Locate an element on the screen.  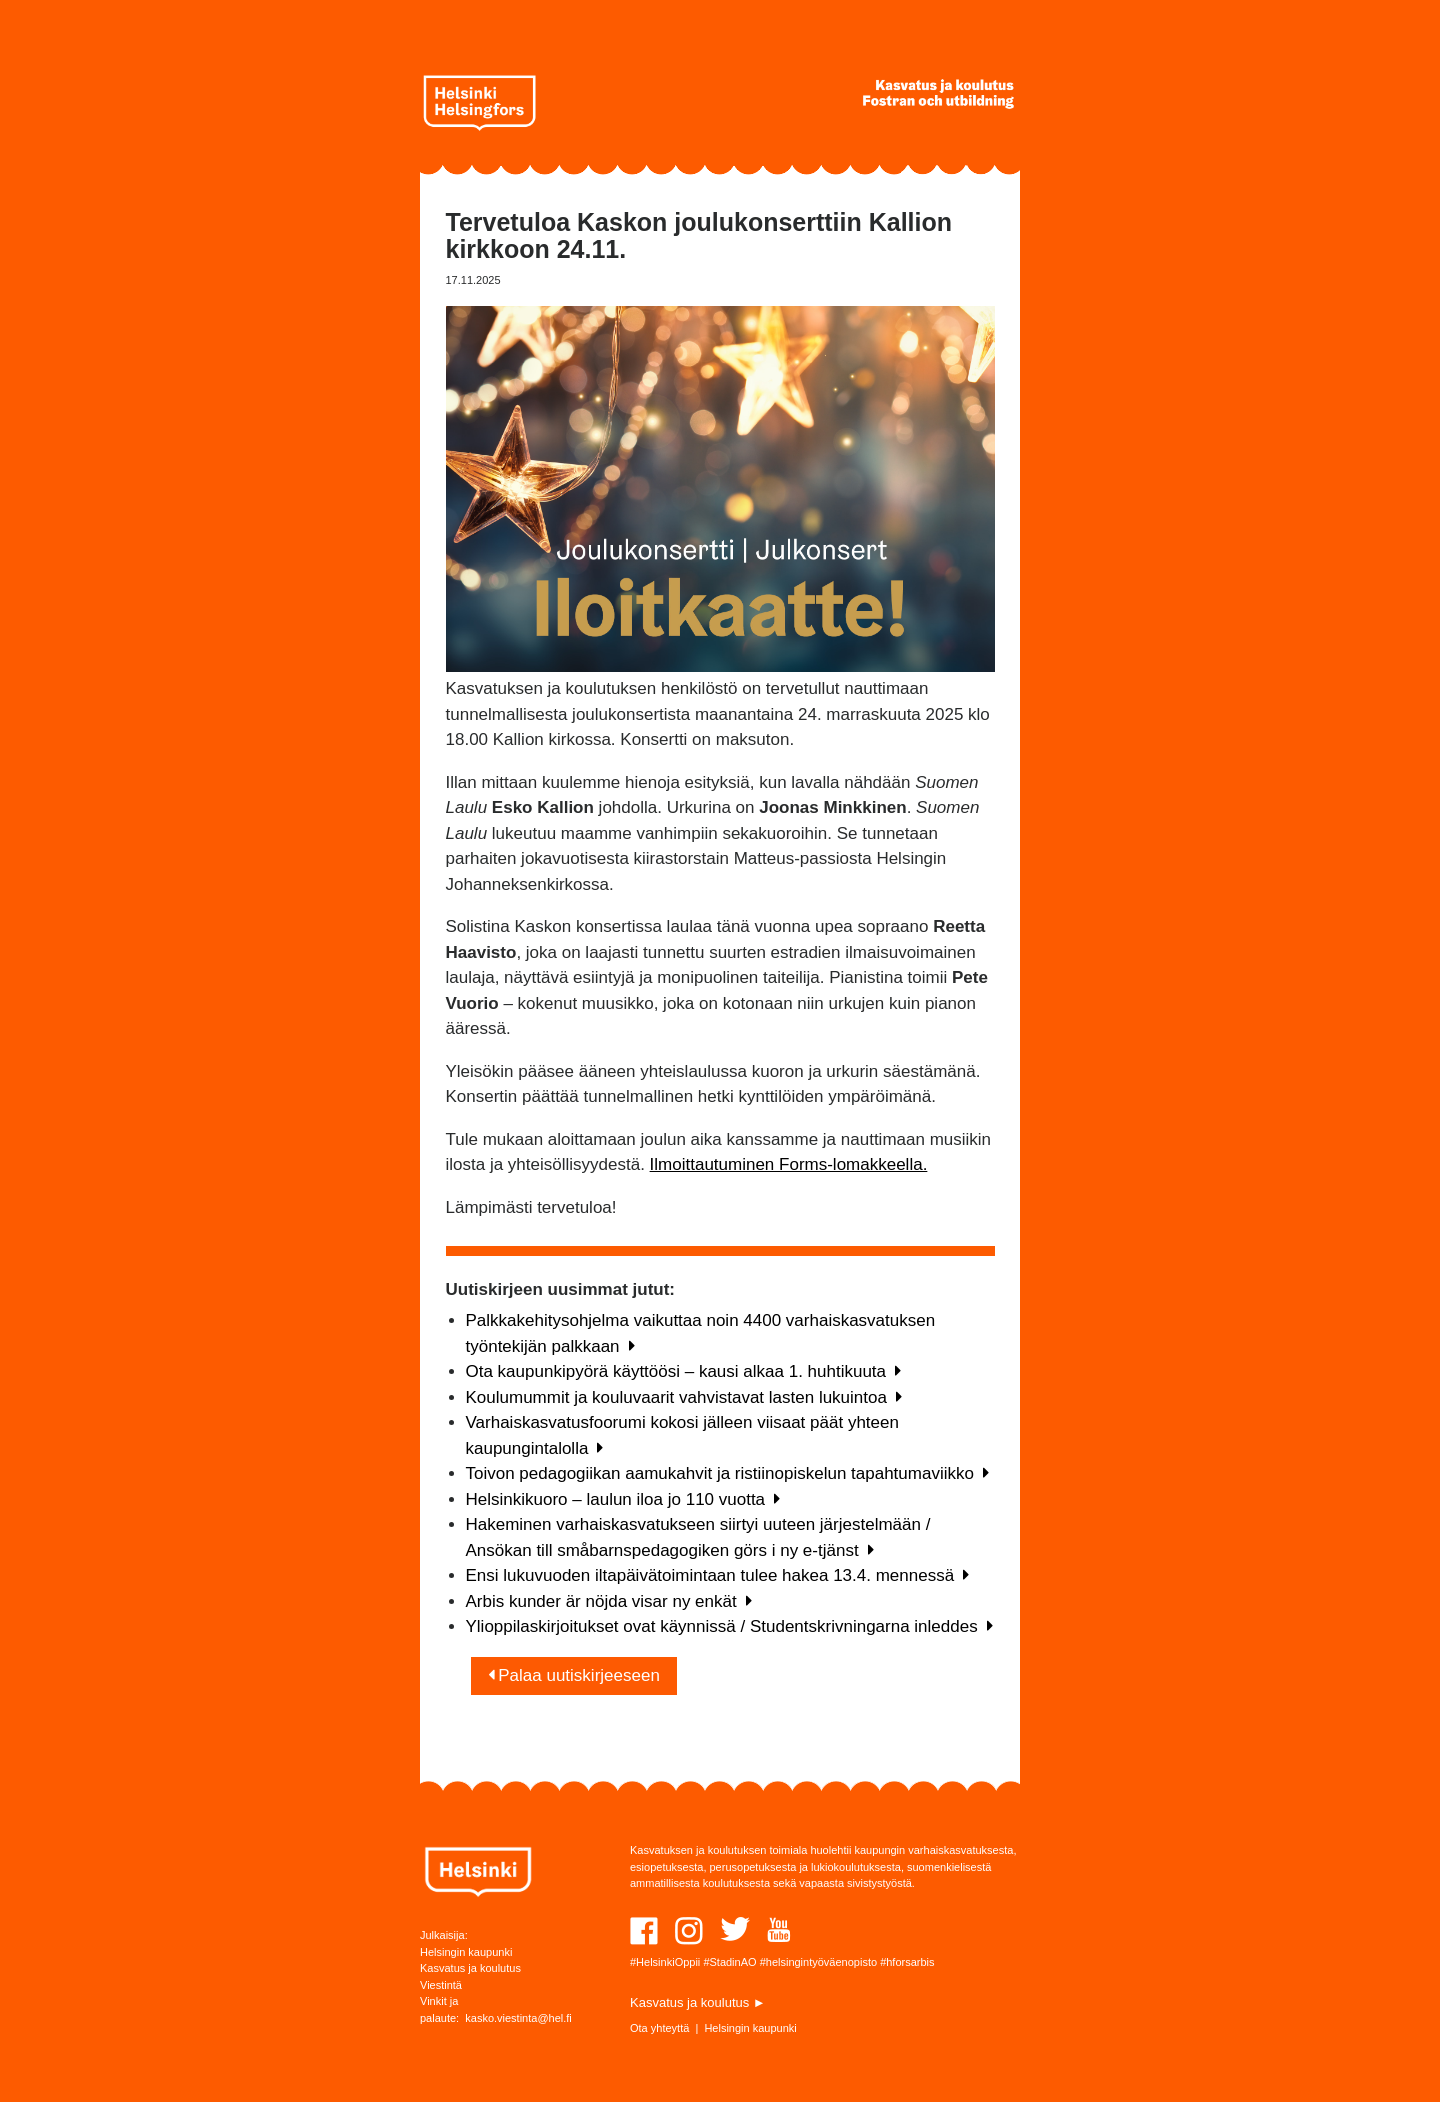
Toivon pedagogiikan aamukahvit ja ristiinopiskelun tapahtumaviikko is located at coordinates (727, 1473).